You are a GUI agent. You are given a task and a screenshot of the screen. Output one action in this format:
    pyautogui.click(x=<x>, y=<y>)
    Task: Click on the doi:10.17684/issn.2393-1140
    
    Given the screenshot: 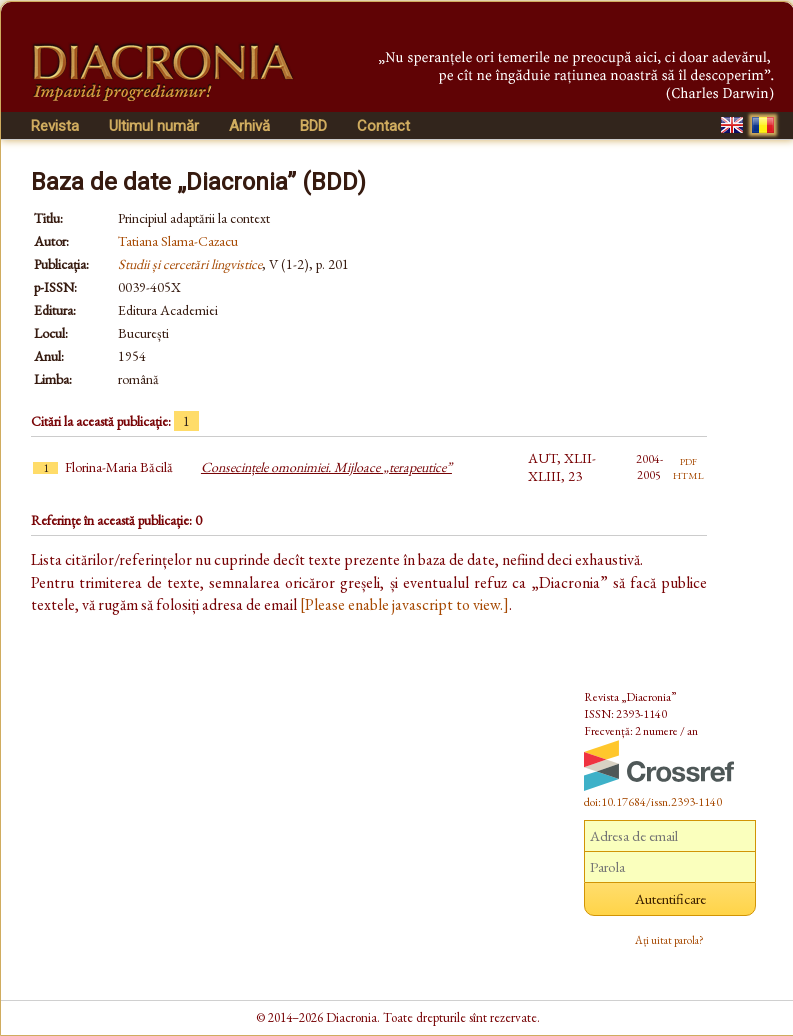 What is the action you would take?
    pyautogui.click(x=653, y=802)
    